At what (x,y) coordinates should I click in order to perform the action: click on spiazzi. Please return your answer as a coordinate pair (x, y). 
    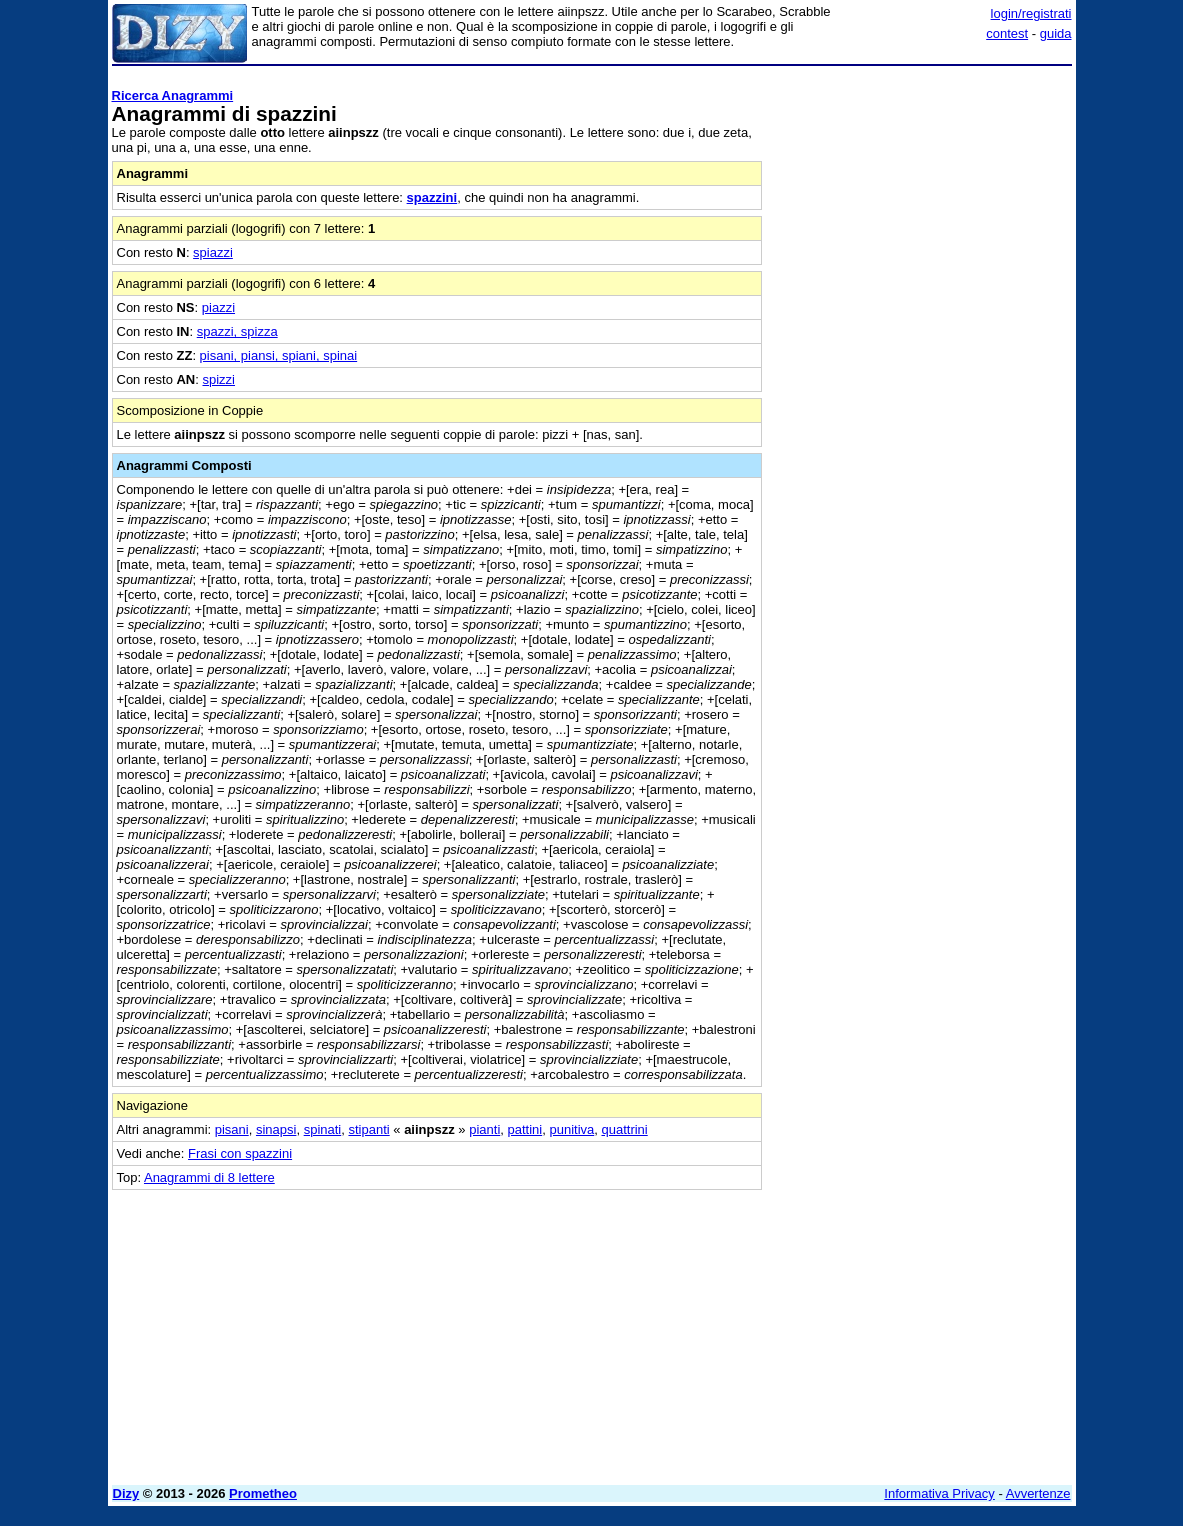
    Looking at the image, I should click on (213, 252).